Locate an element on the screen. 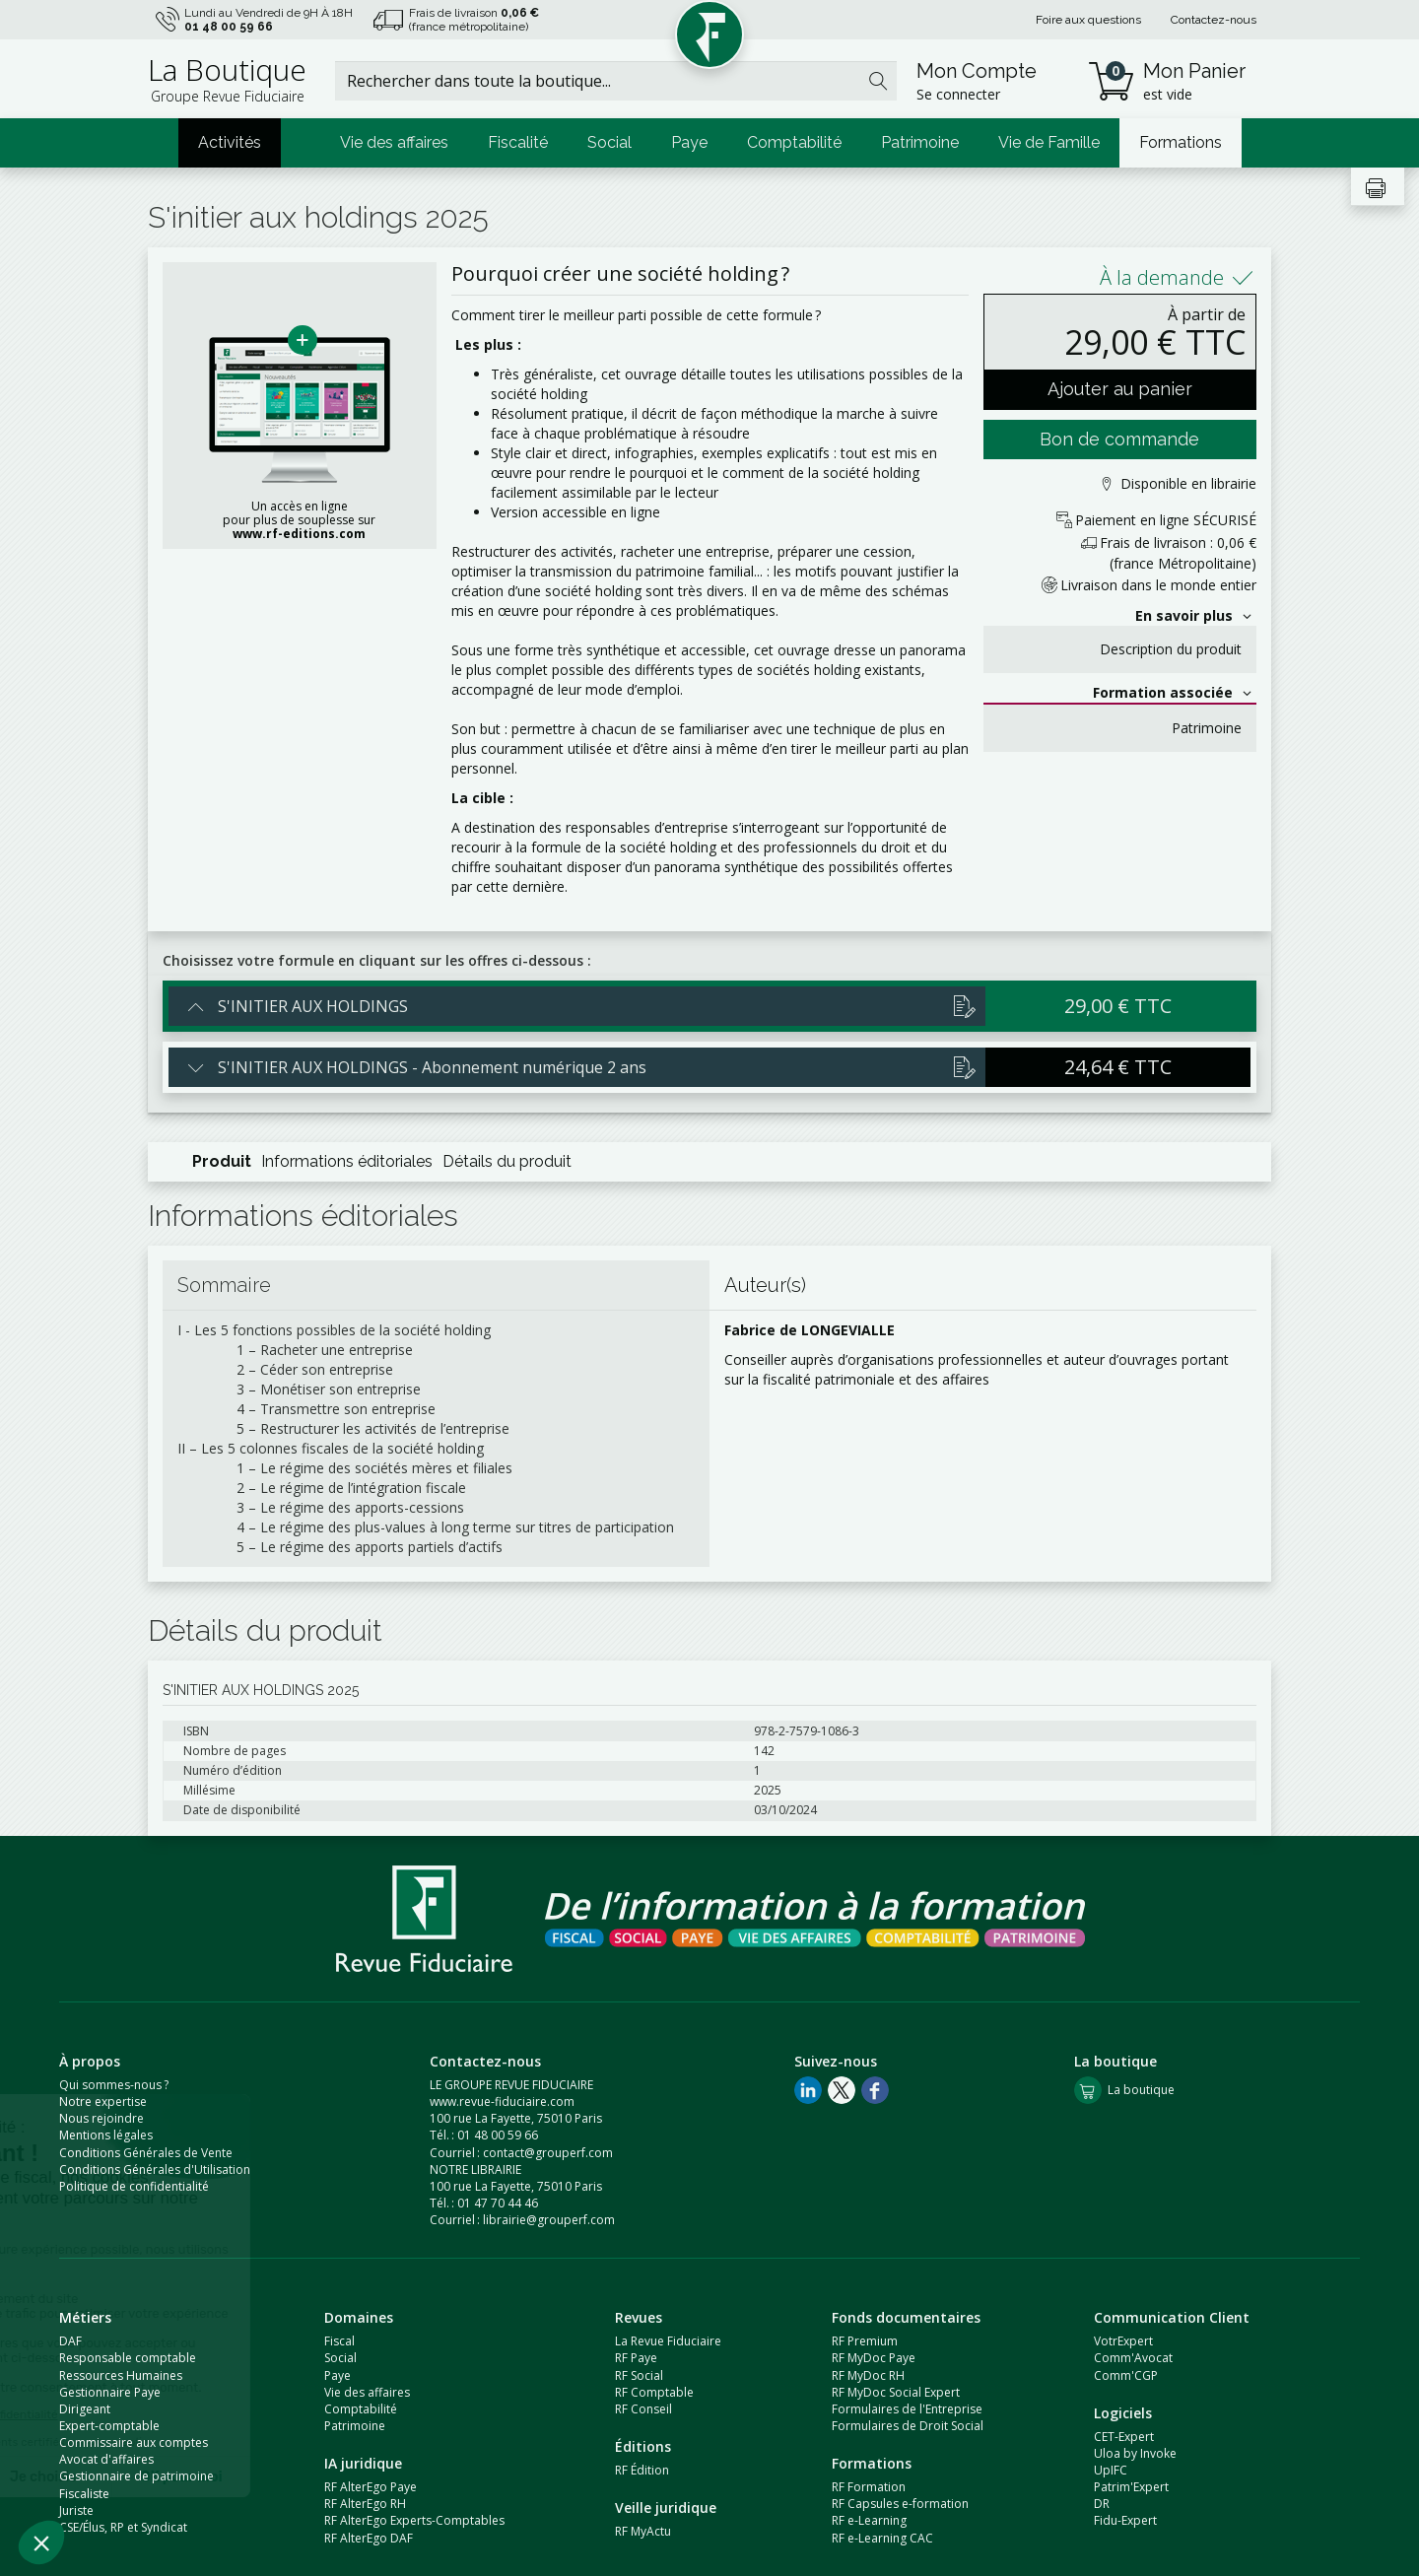 The image size is (1419, 2576). Comptabilité is located at coordinates (794, 142).